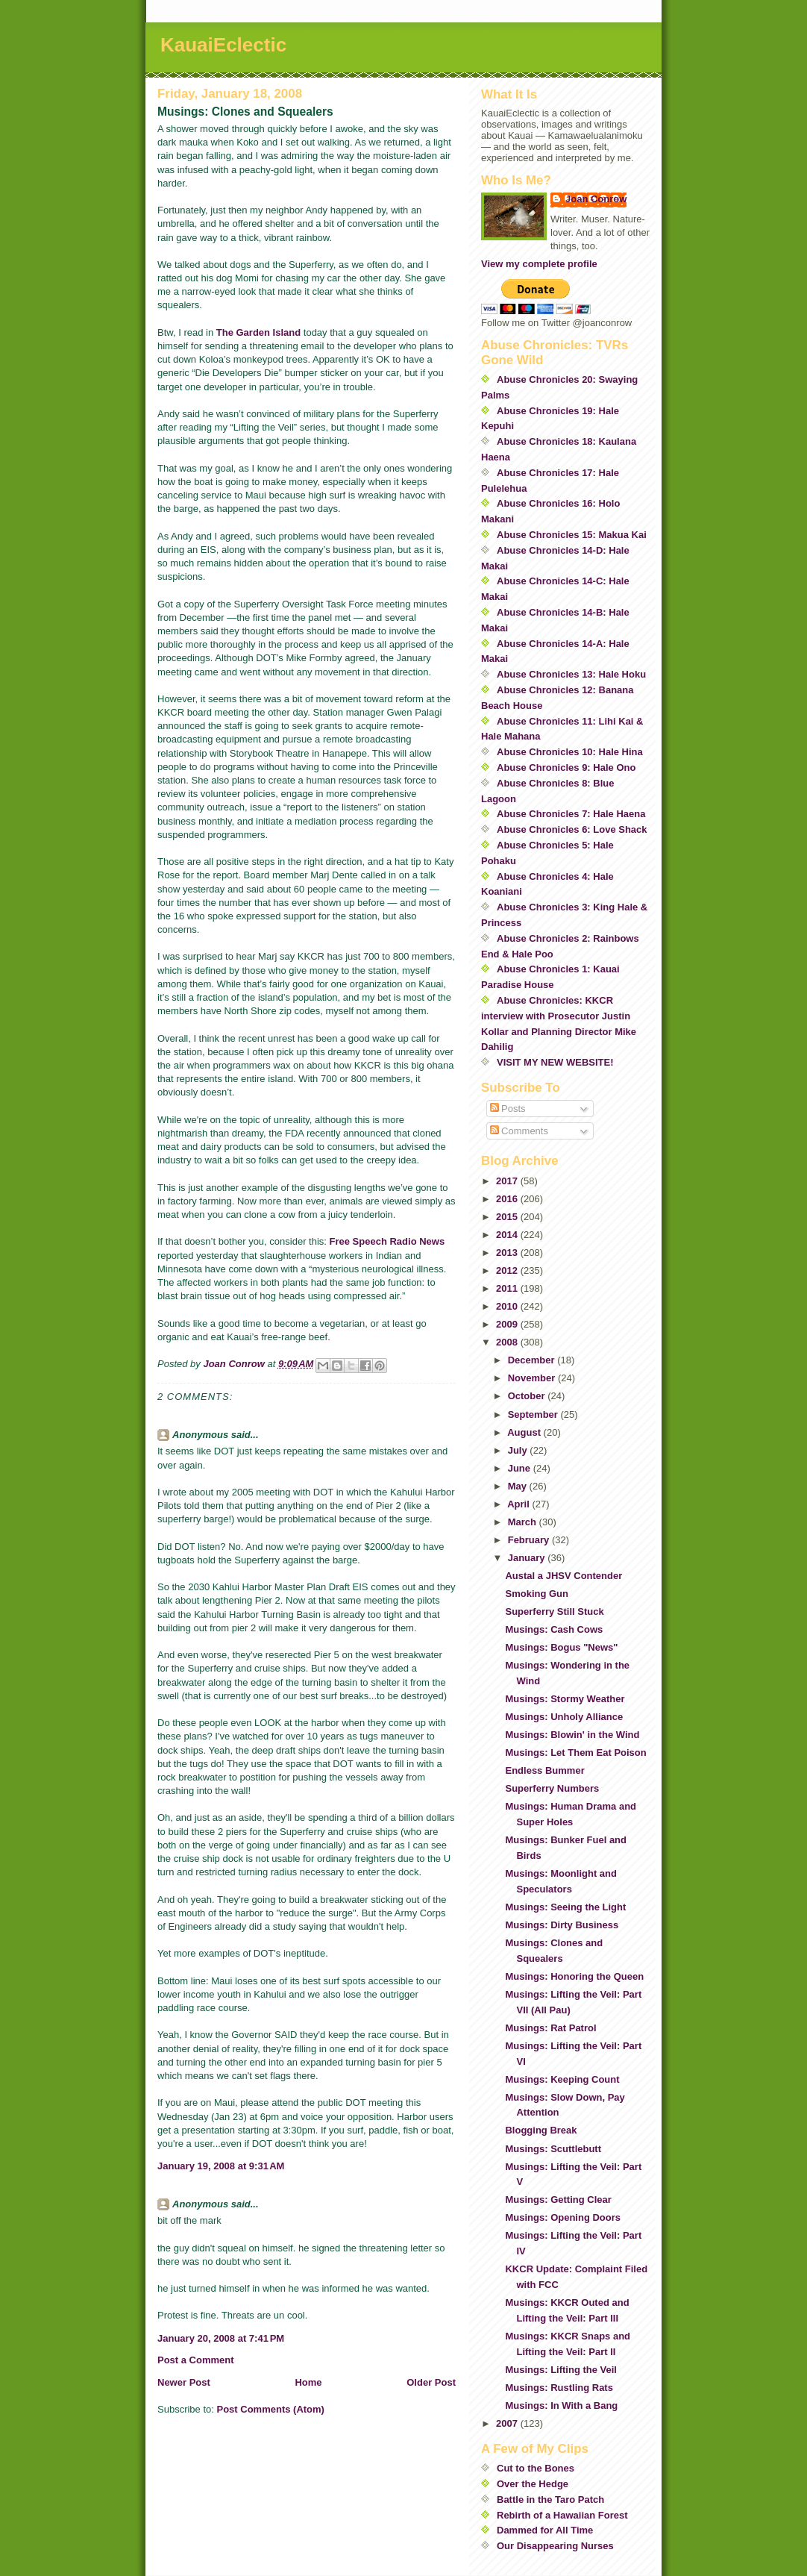 This screenshot has height=2576, width=807. I want to click on 2017, so click(508, 1181).